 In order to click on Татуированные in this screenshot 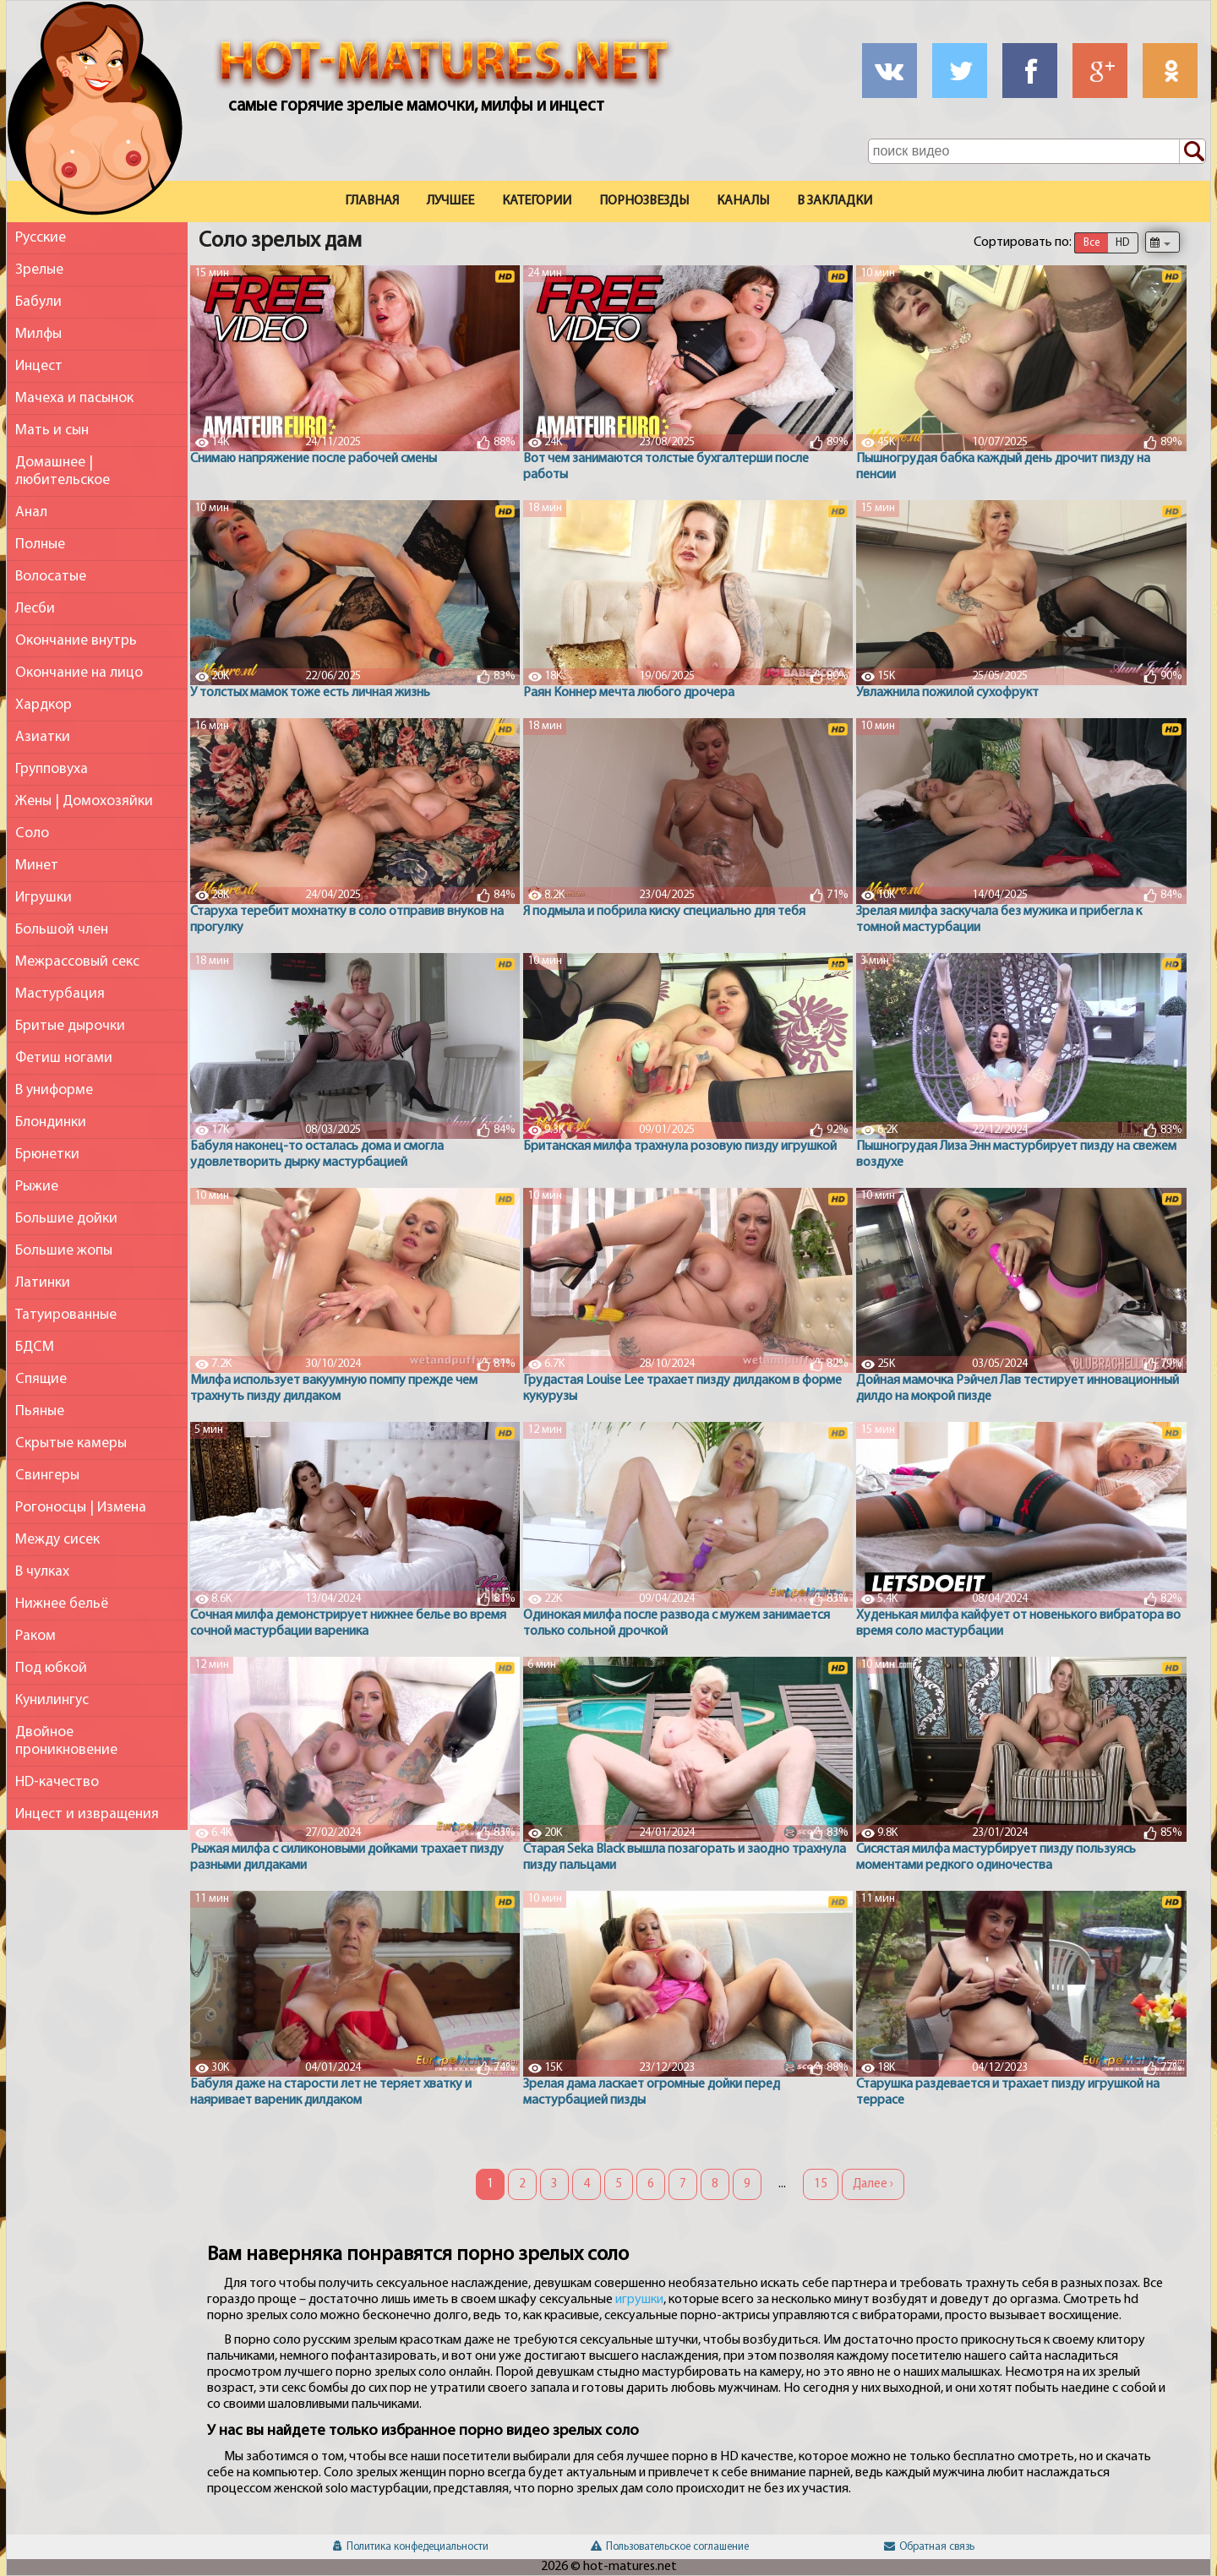, I will do `click(66, 1315)`.